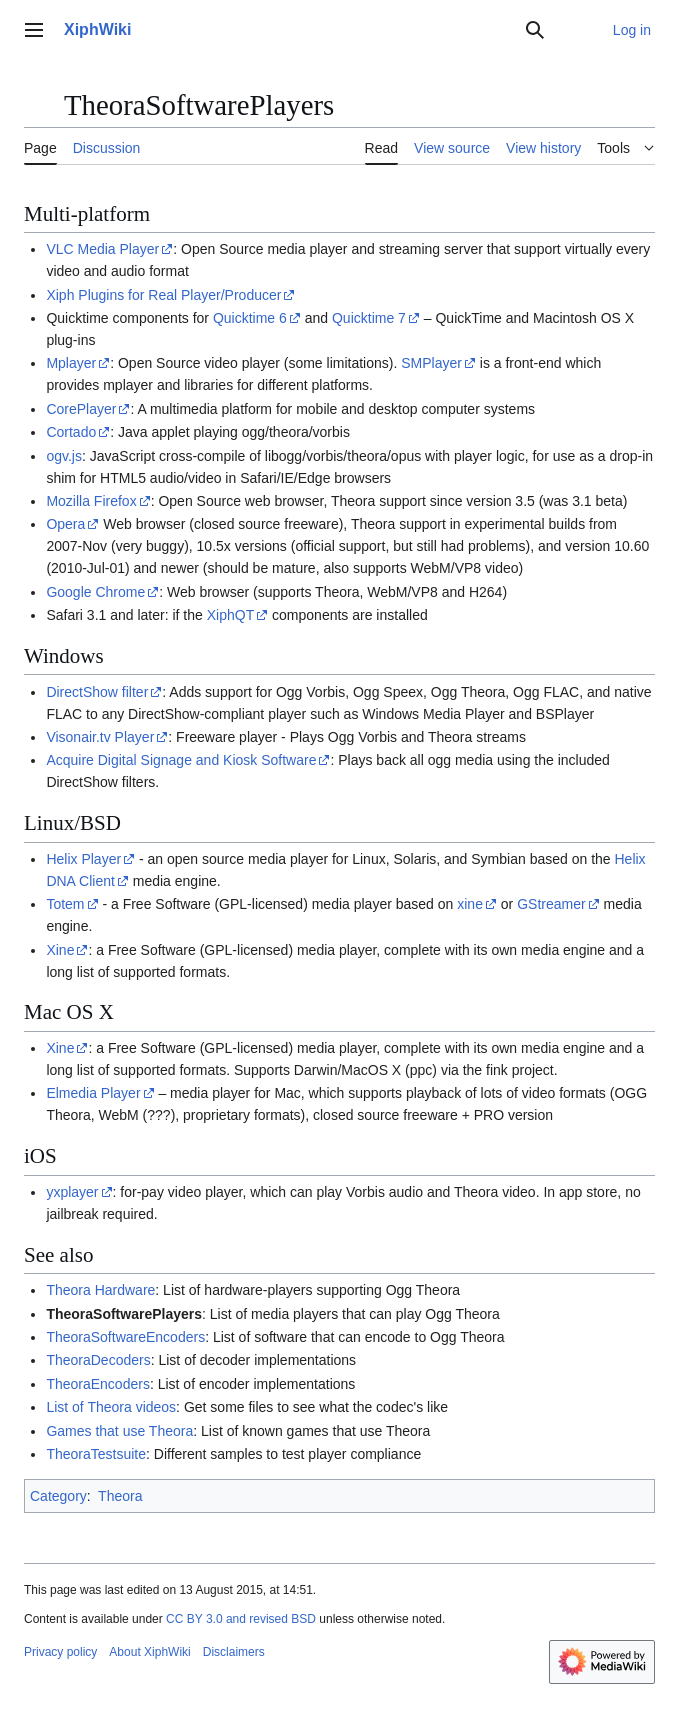 The width and height of the screenshot is (679, 1728). I want to click on Visonair.tv Player, so click(100, 737).